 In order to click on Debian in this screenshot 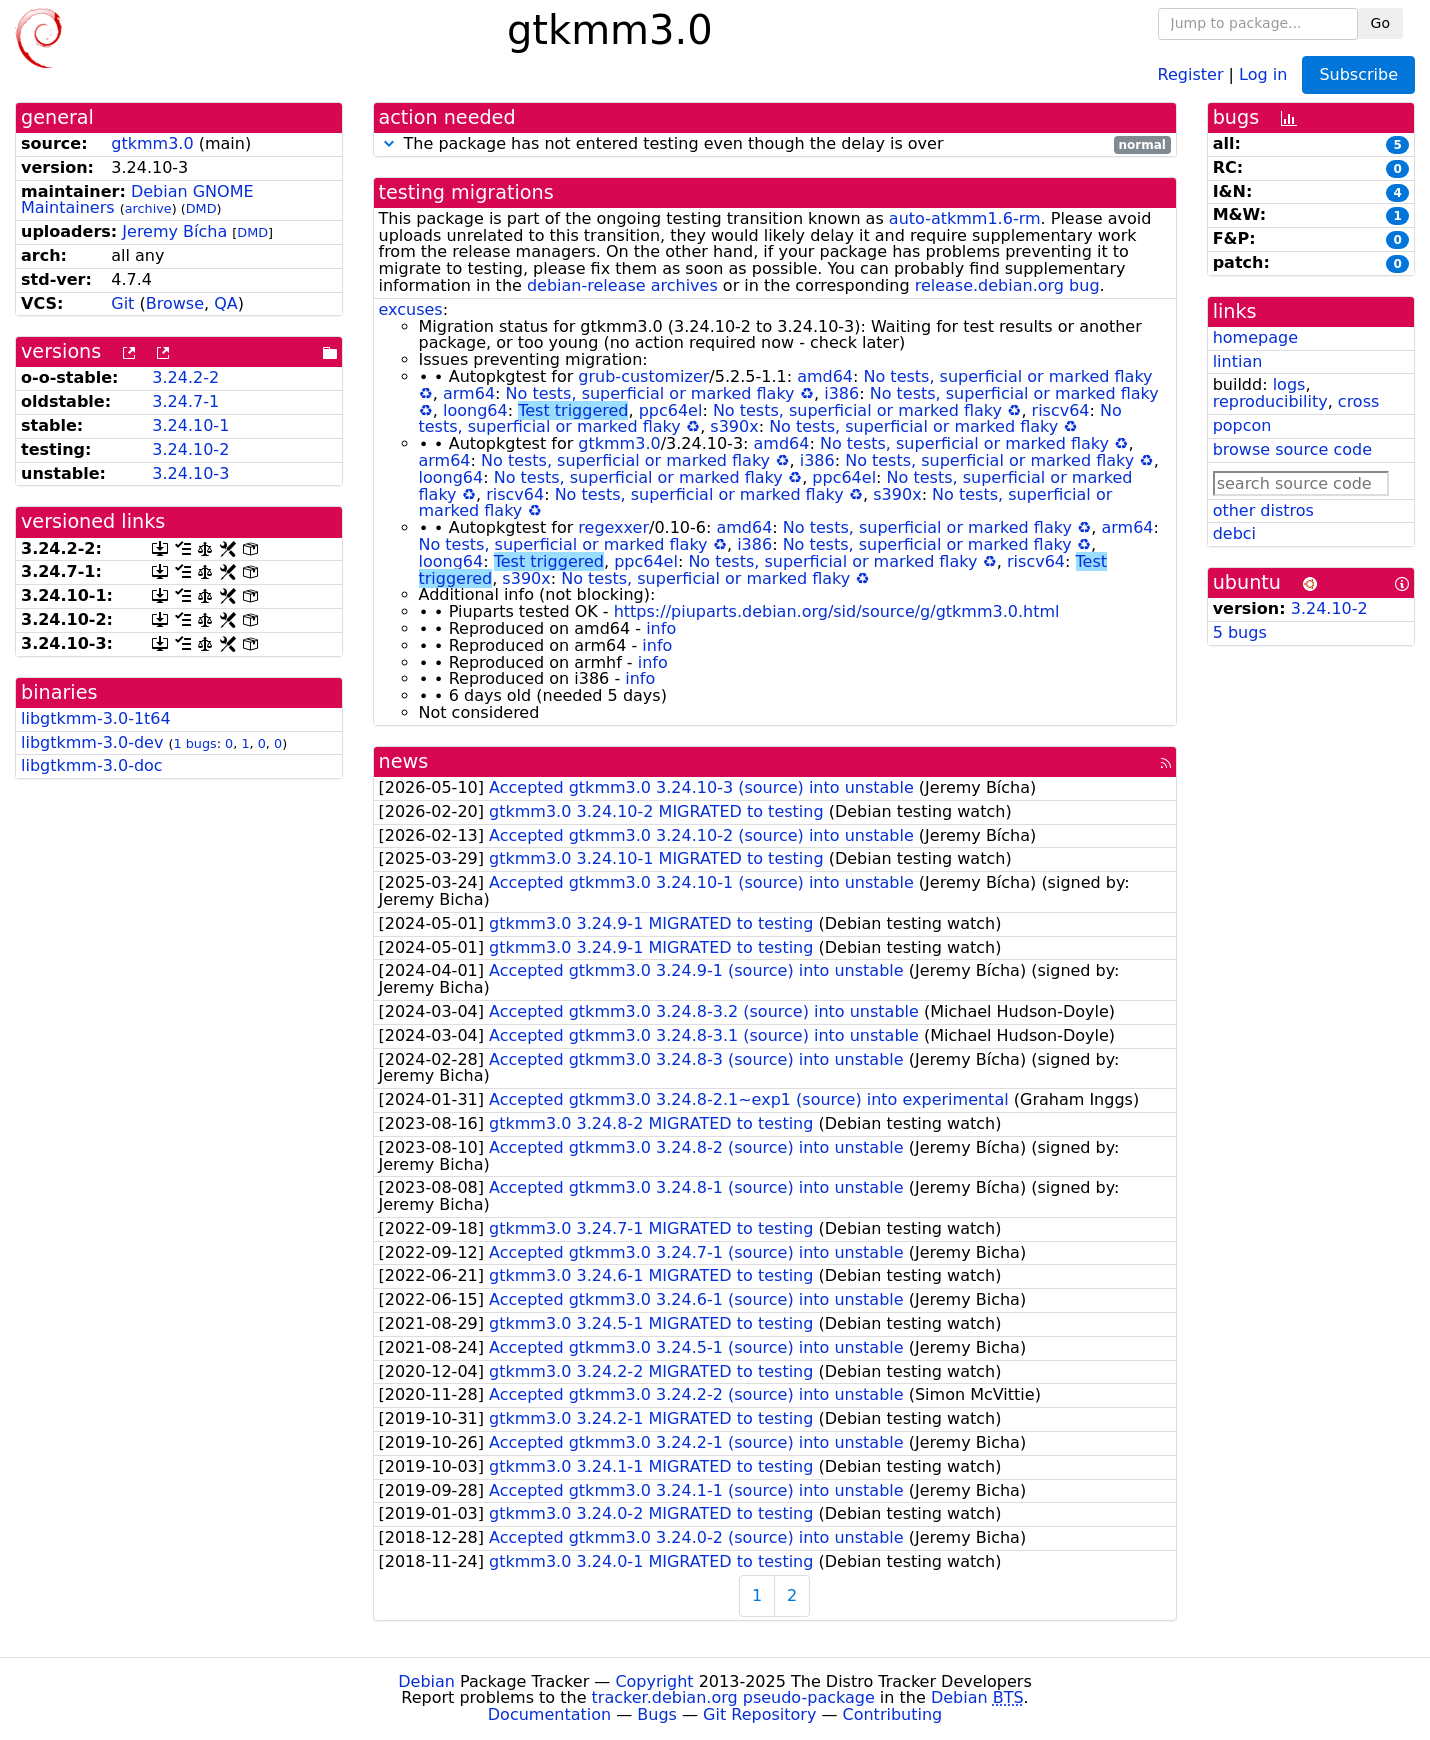, I will do `click(426, 1681)`.